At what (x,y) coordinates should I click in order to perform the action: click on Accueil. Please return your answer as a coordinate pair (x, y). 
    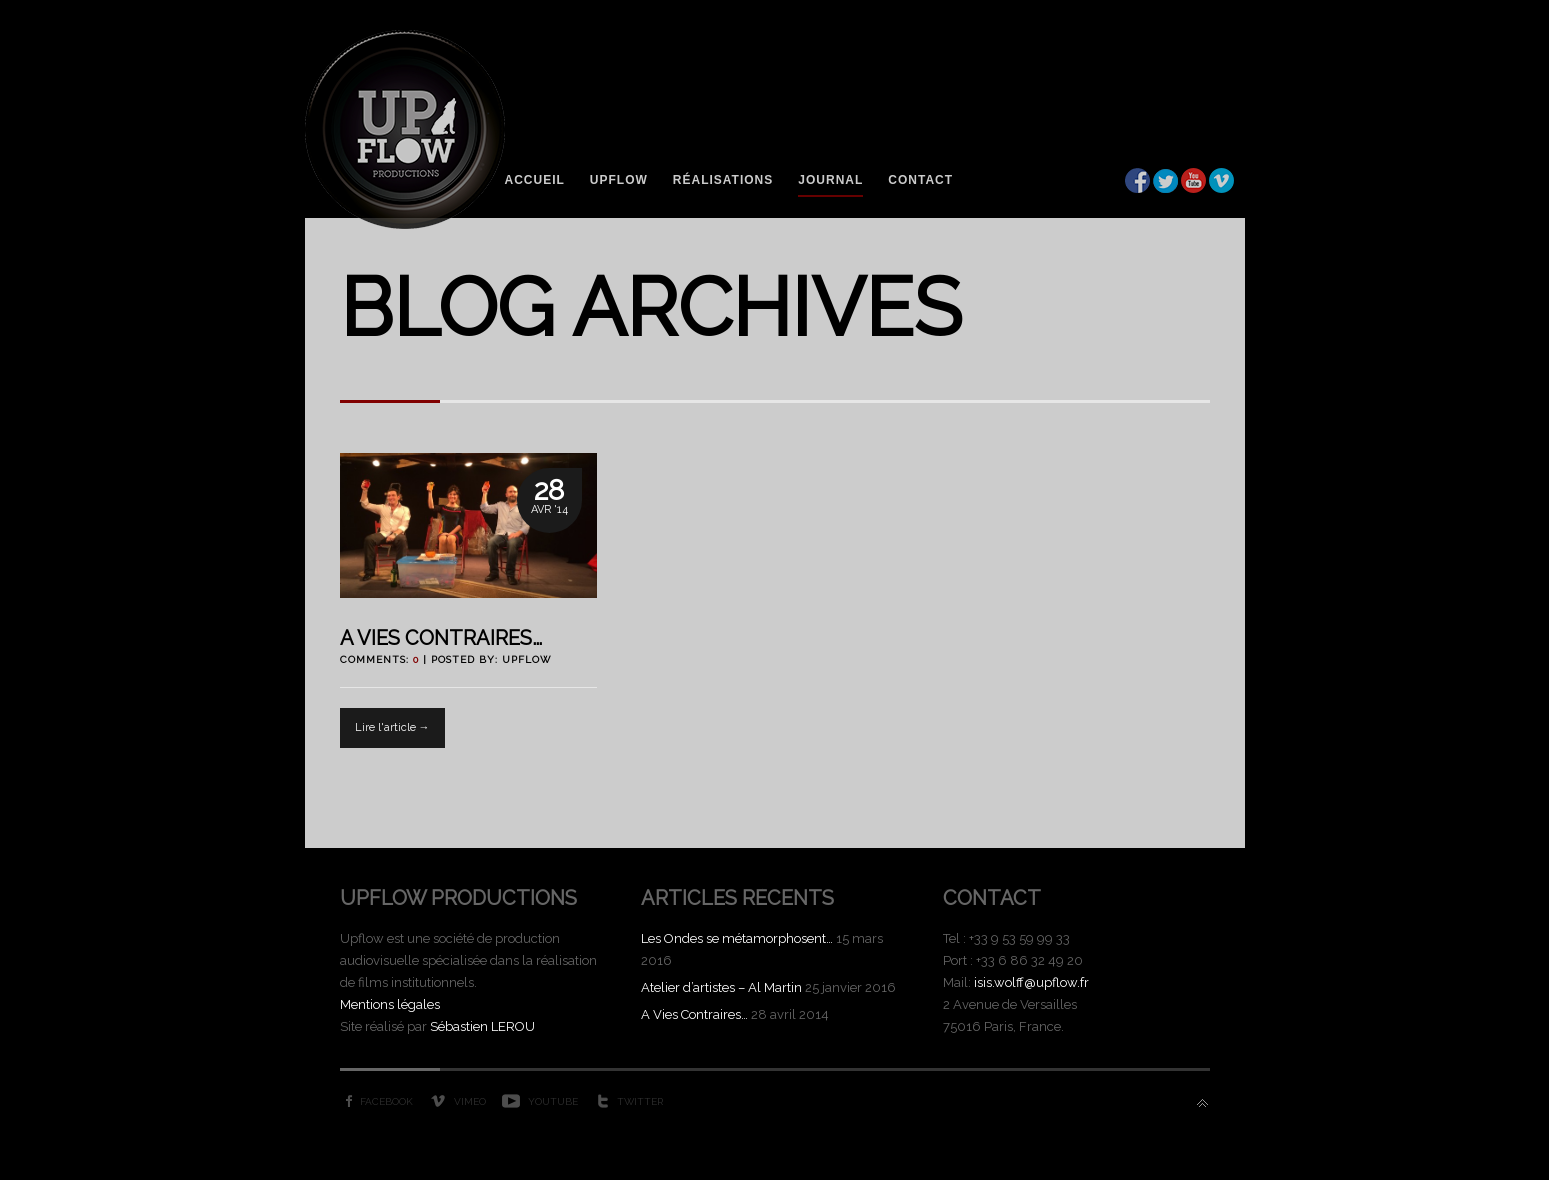
    Looking at the image, I should click on (535, 180).